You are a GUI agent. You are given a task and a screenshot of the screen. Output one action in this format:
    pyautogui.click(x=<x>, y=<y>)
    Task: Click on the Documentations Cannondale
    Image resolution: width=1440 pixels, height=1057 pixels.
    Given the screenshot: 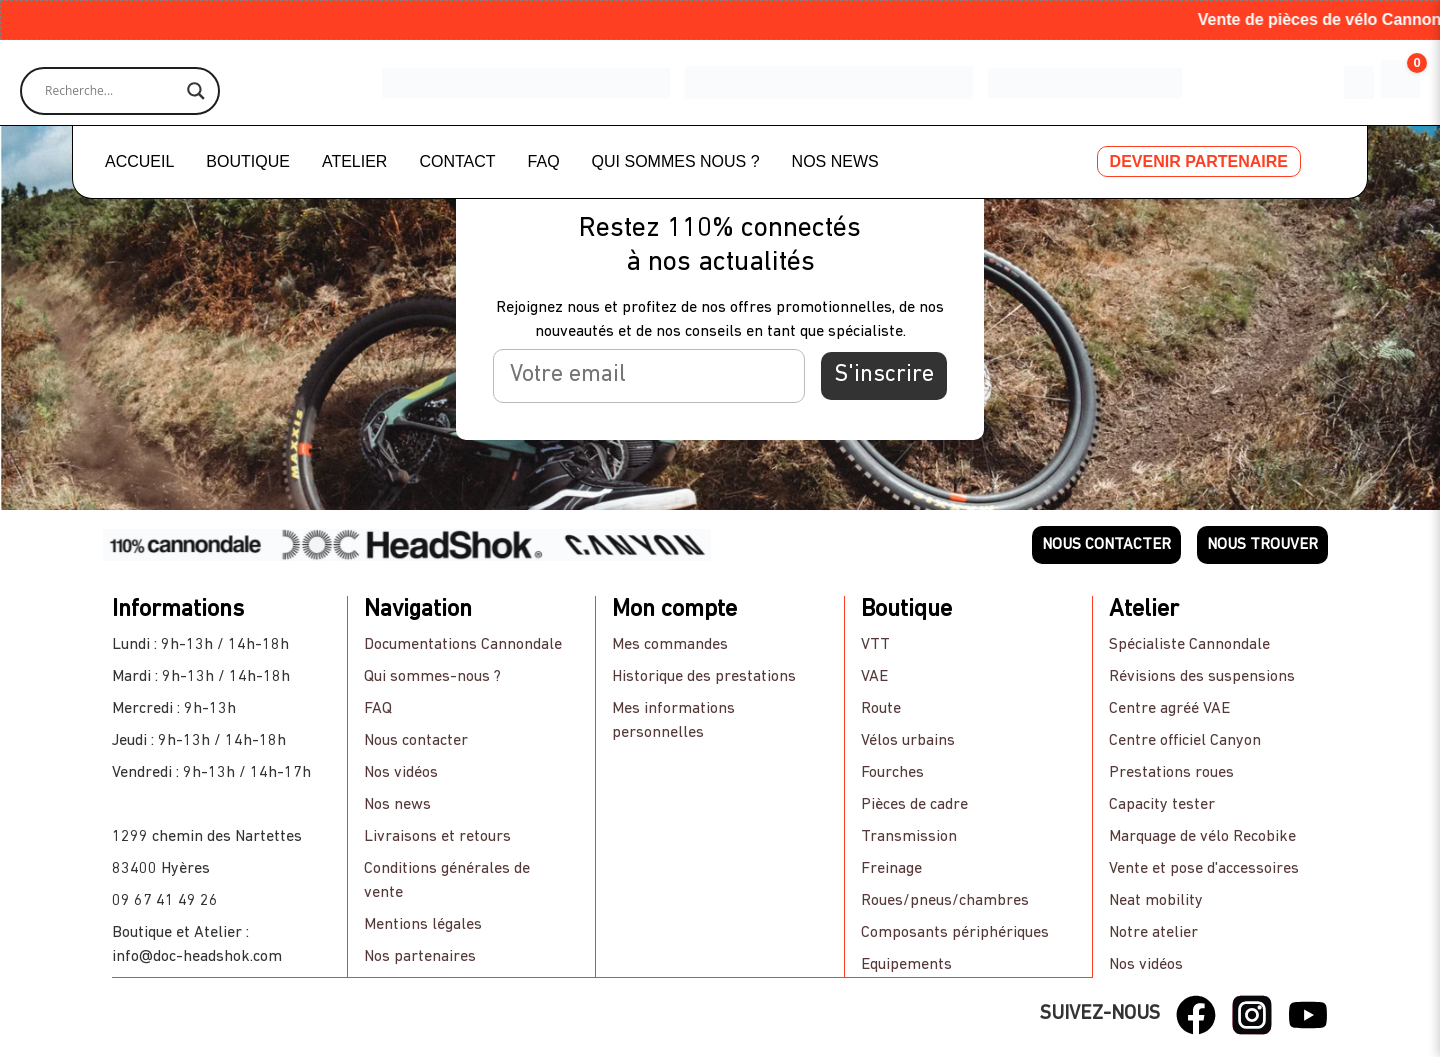 What is the action you would take?
    pyautogui.click(x=463, y=645)
    